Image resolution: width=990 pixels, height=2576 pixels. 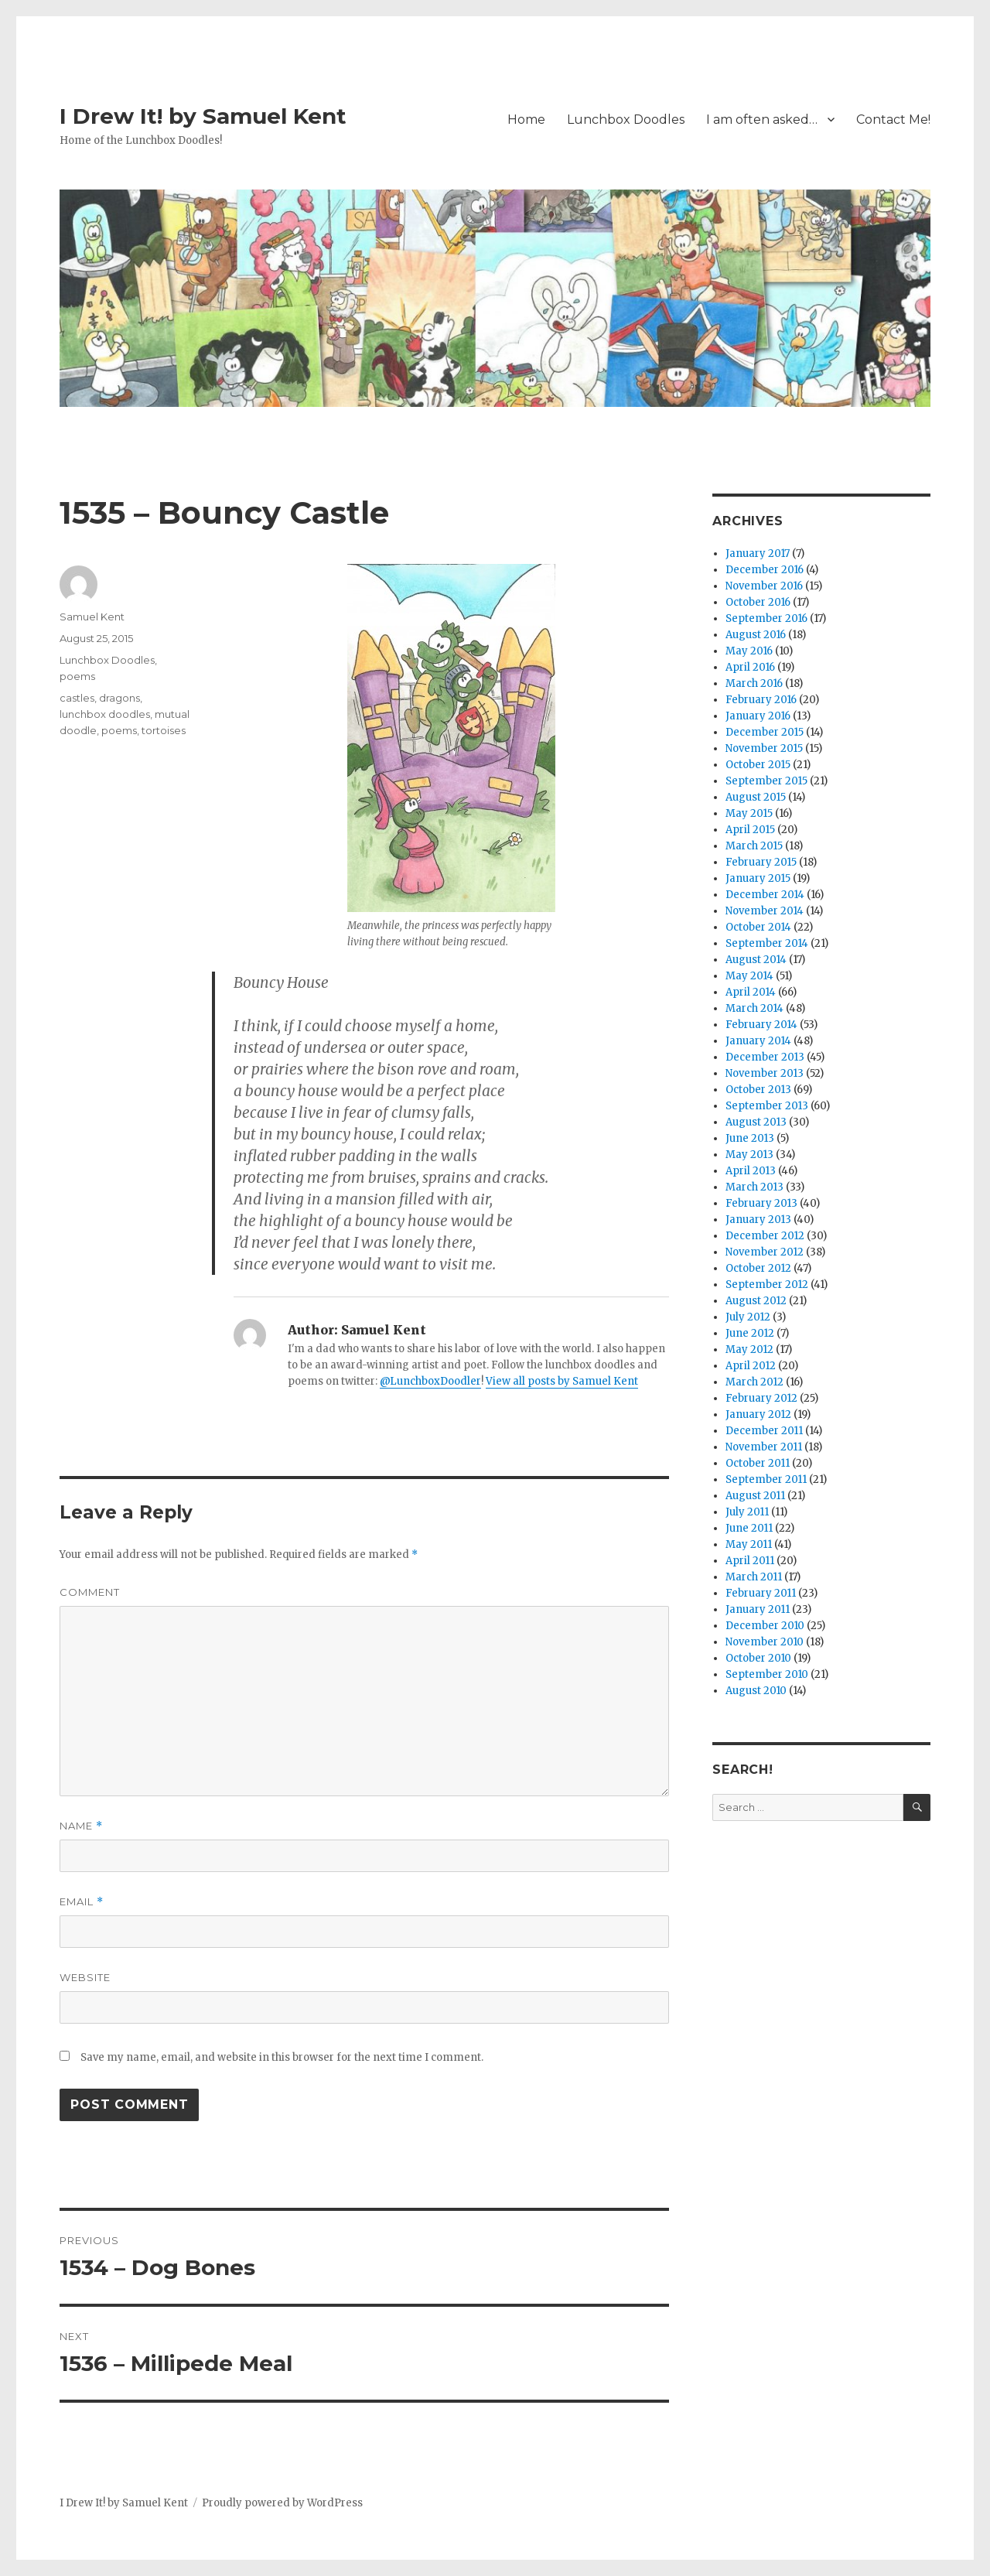 I want to click on April 2011, so click(x=749, y=1560).